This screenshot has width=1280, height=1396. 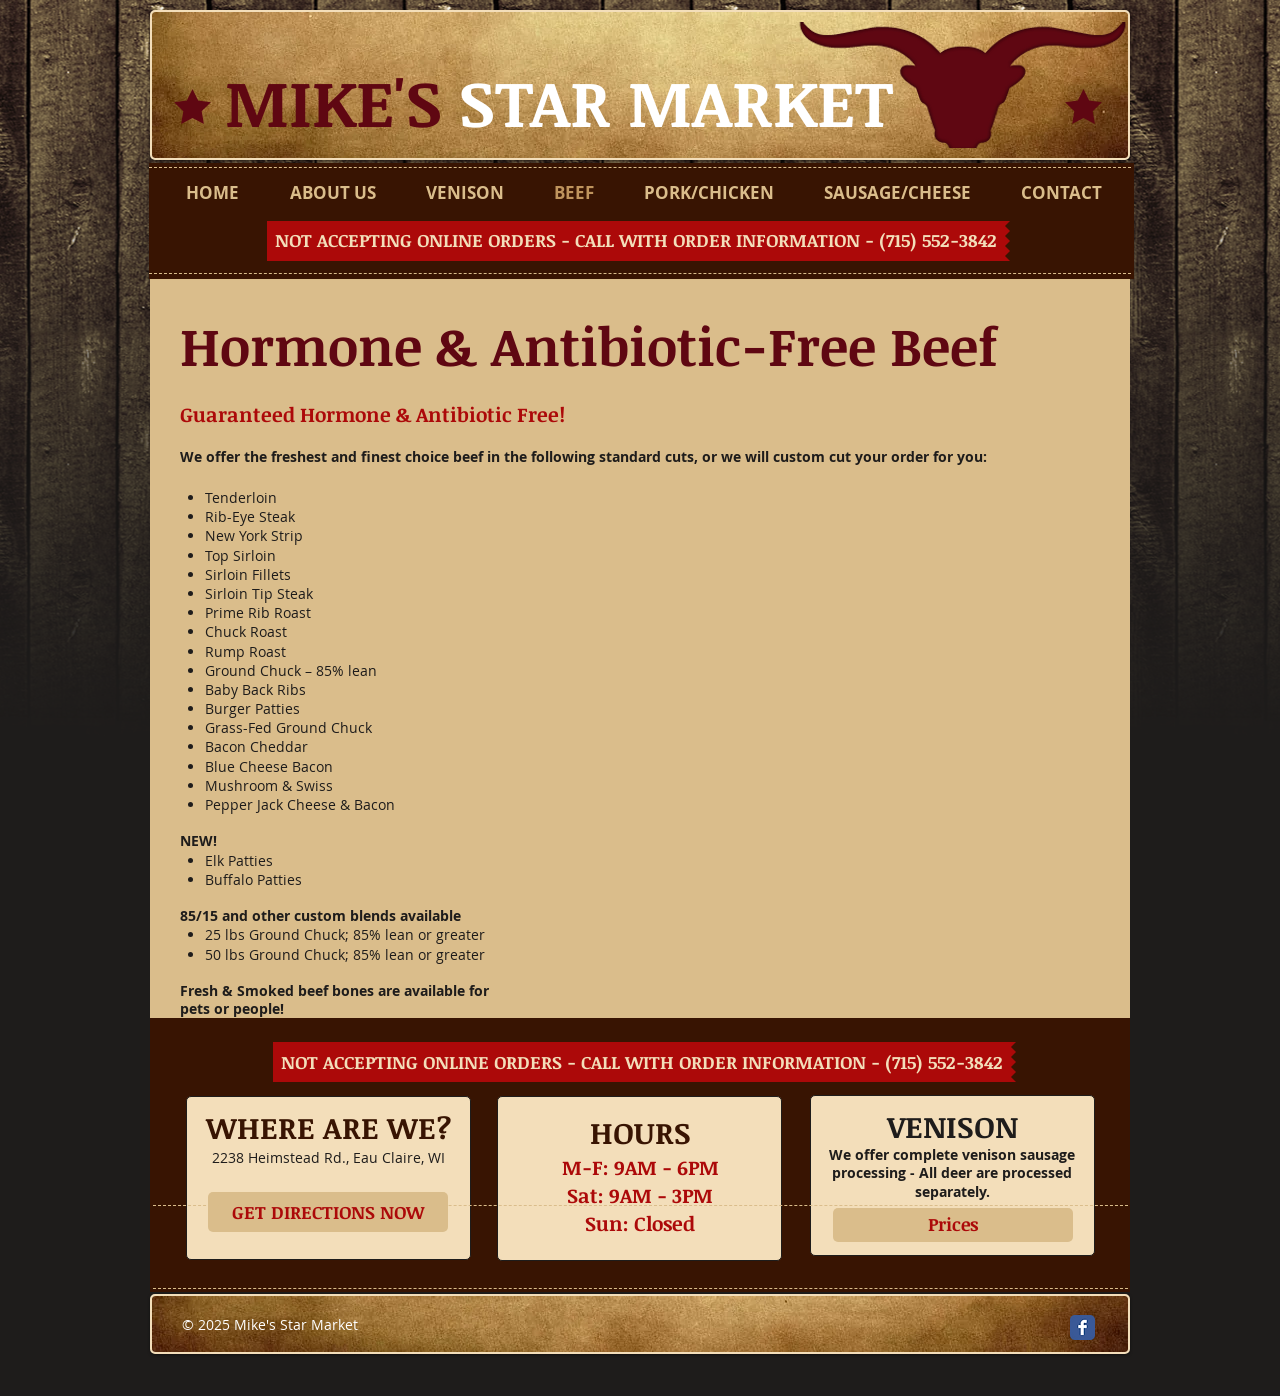 I want to click on [button], so click(x=638, y=241).